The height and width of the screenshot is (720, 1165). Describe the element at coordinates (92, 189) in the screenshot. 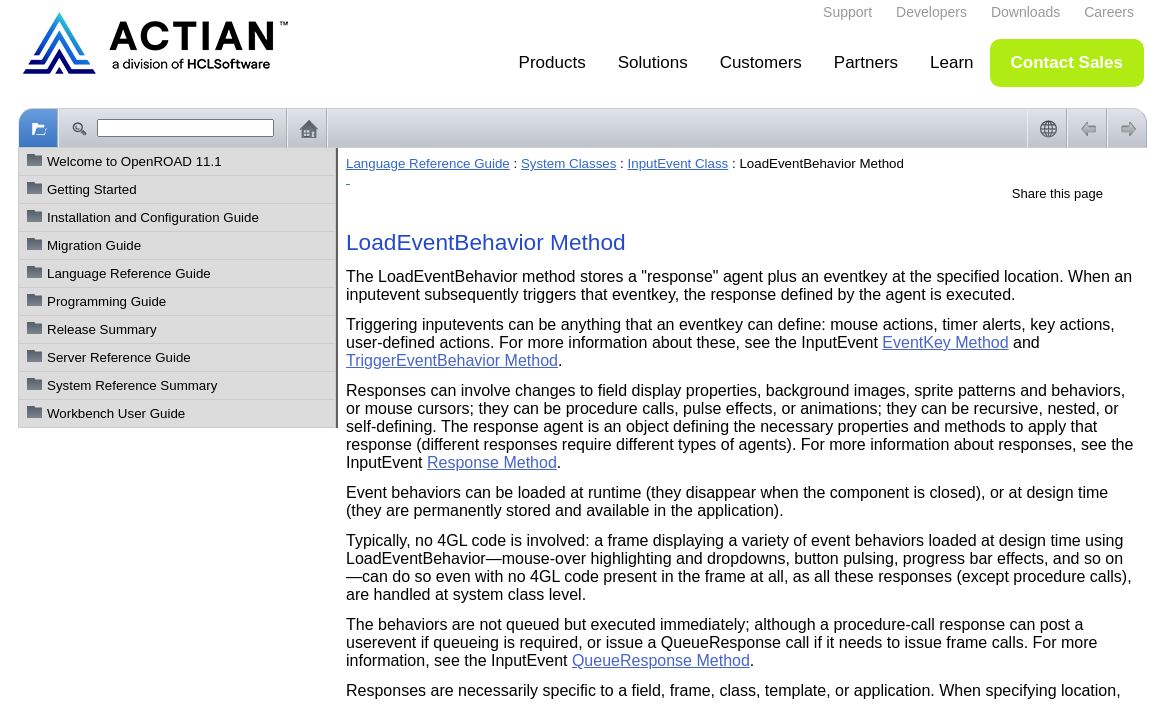

I see `Getting Started` at that location.